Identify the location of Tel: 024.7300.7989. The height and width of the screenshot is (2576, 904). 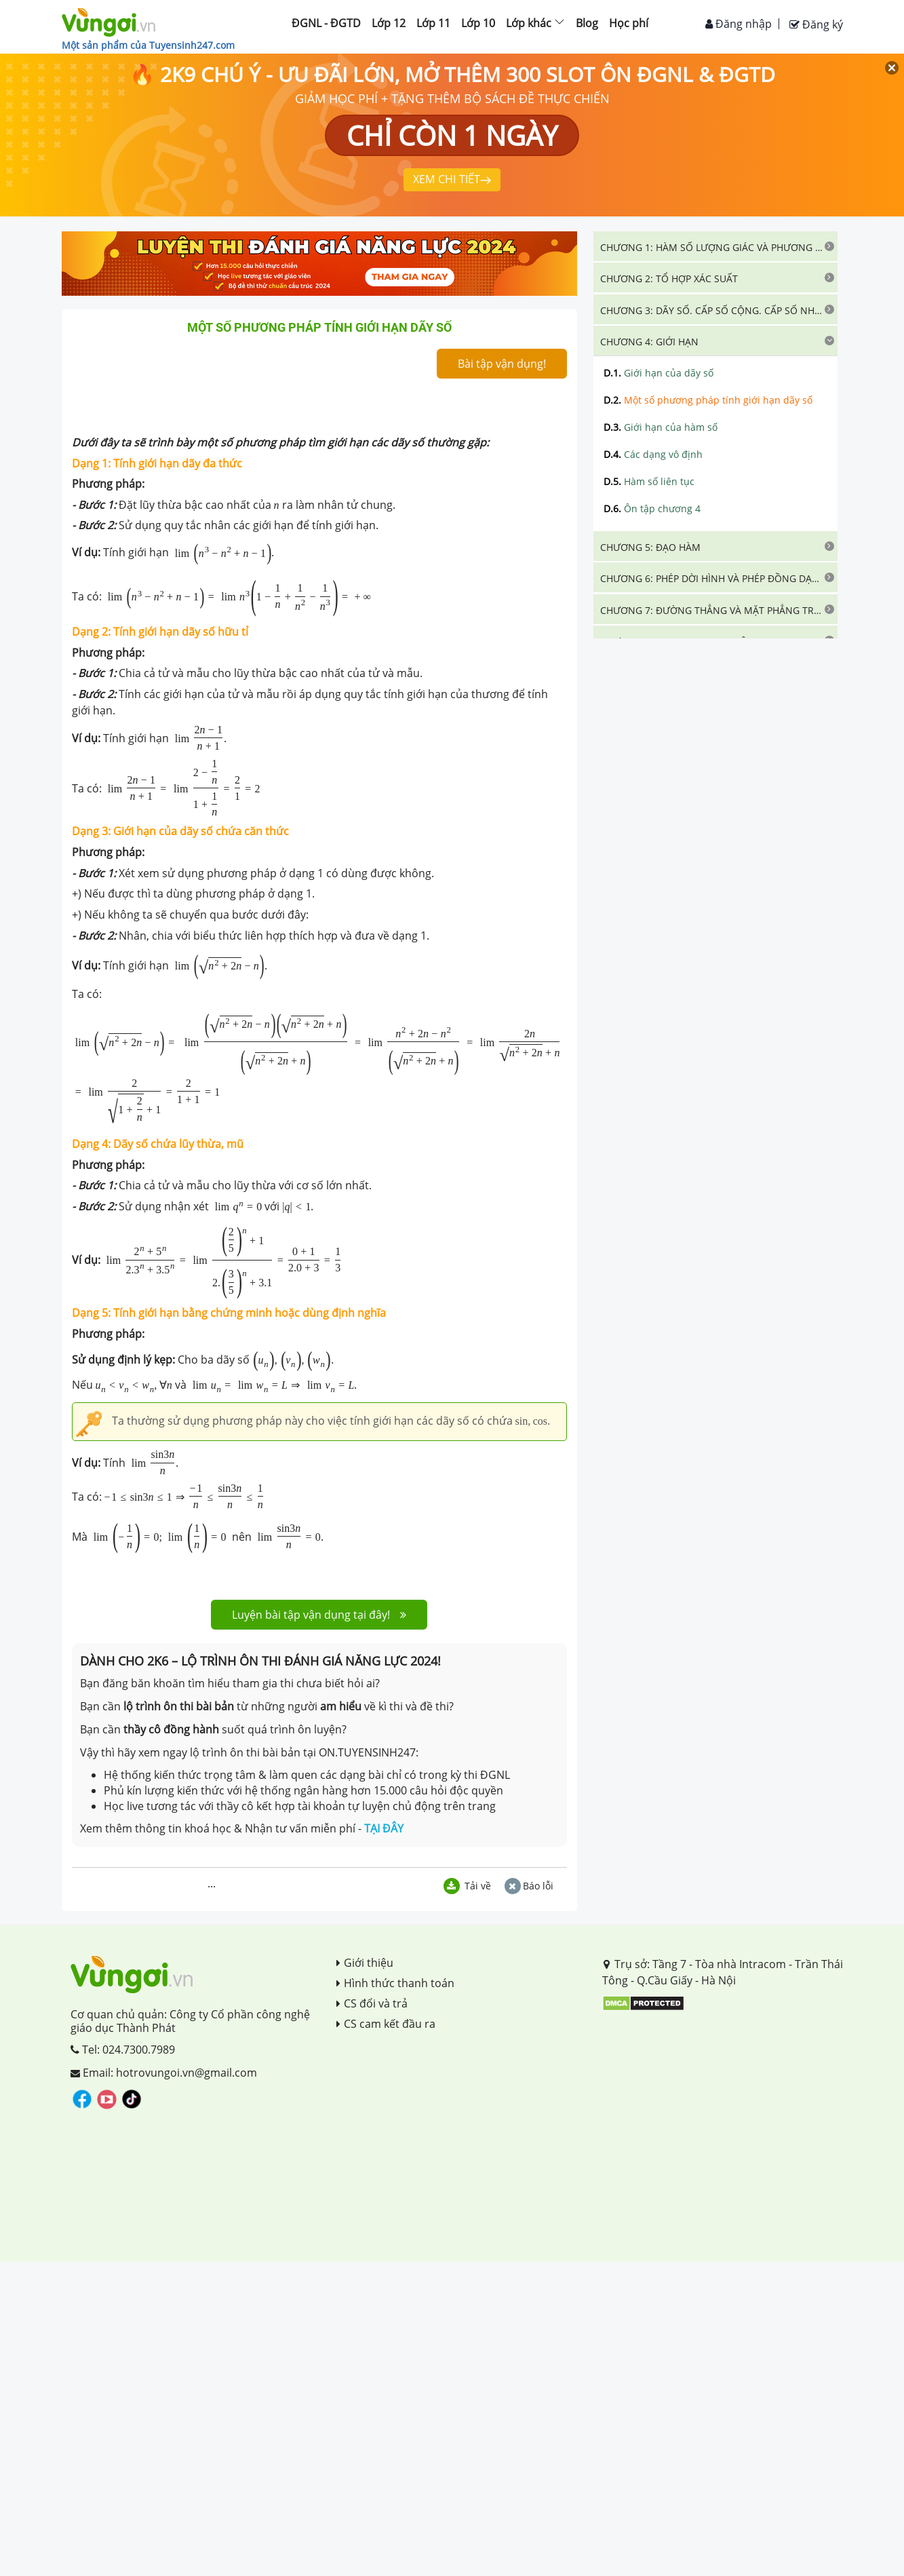
(123, 2049).